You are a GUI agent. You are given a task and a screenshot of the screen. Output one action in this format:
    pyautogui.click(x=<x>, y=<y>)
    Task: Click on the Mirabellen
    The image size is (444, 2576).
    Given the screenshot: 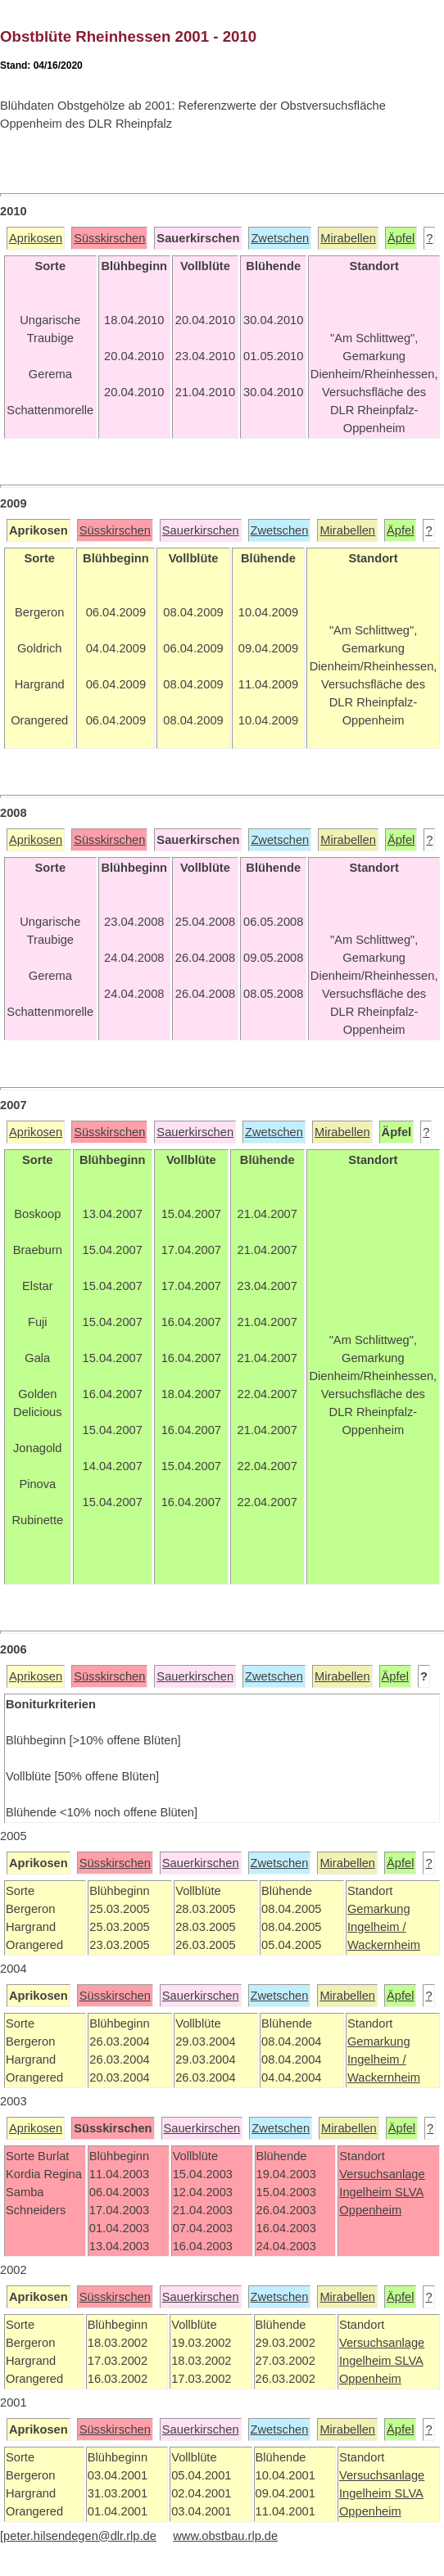 What is the action you would take?
    pyautogui.click(x=348, y=238)
    